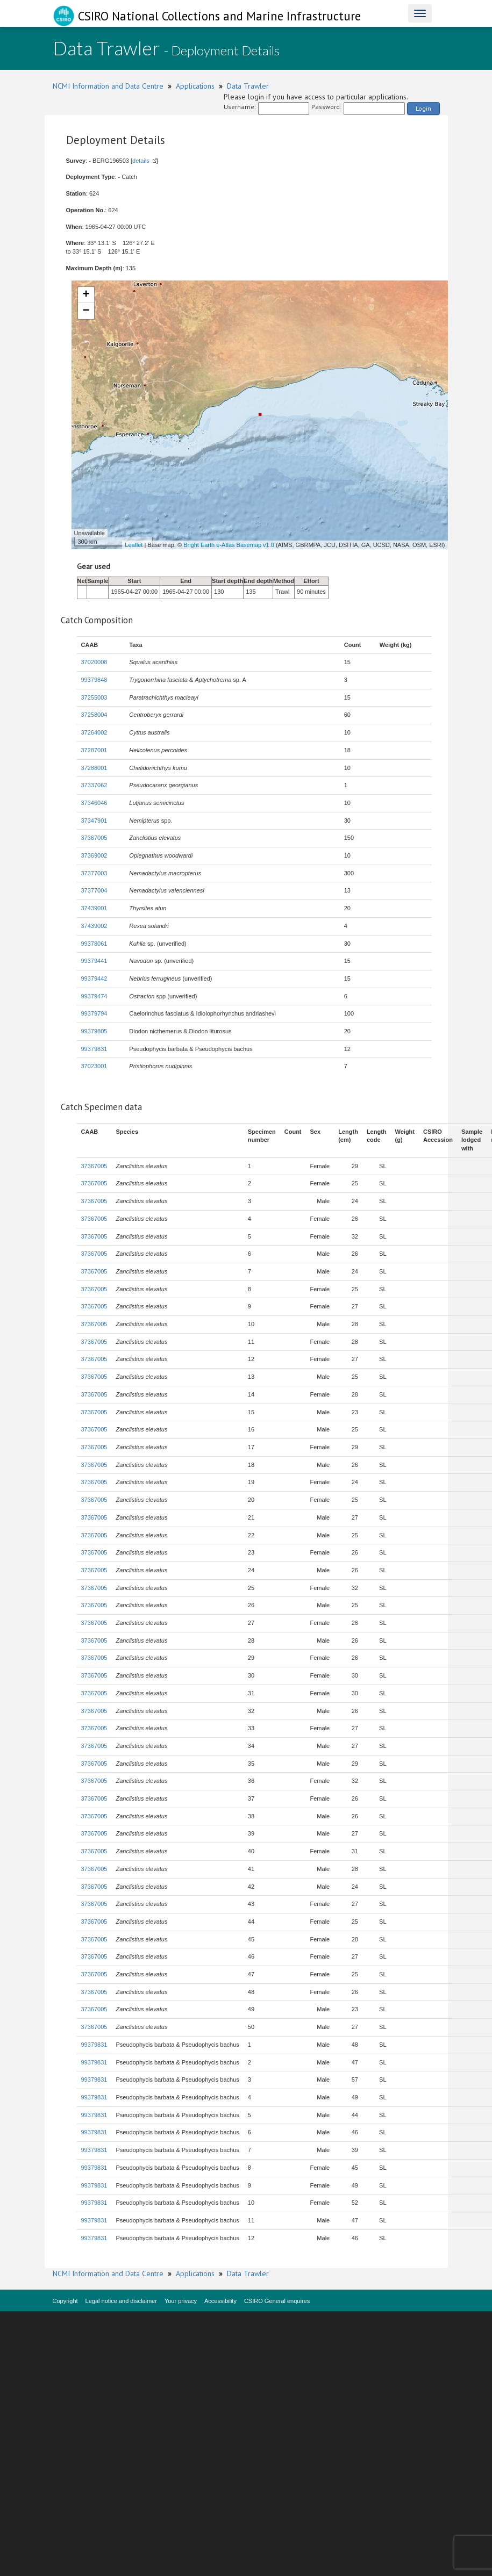  What do you see at coordinates (133, 545) in the screenshot?
I see `Leaflet` at bounding box center [133, 545].